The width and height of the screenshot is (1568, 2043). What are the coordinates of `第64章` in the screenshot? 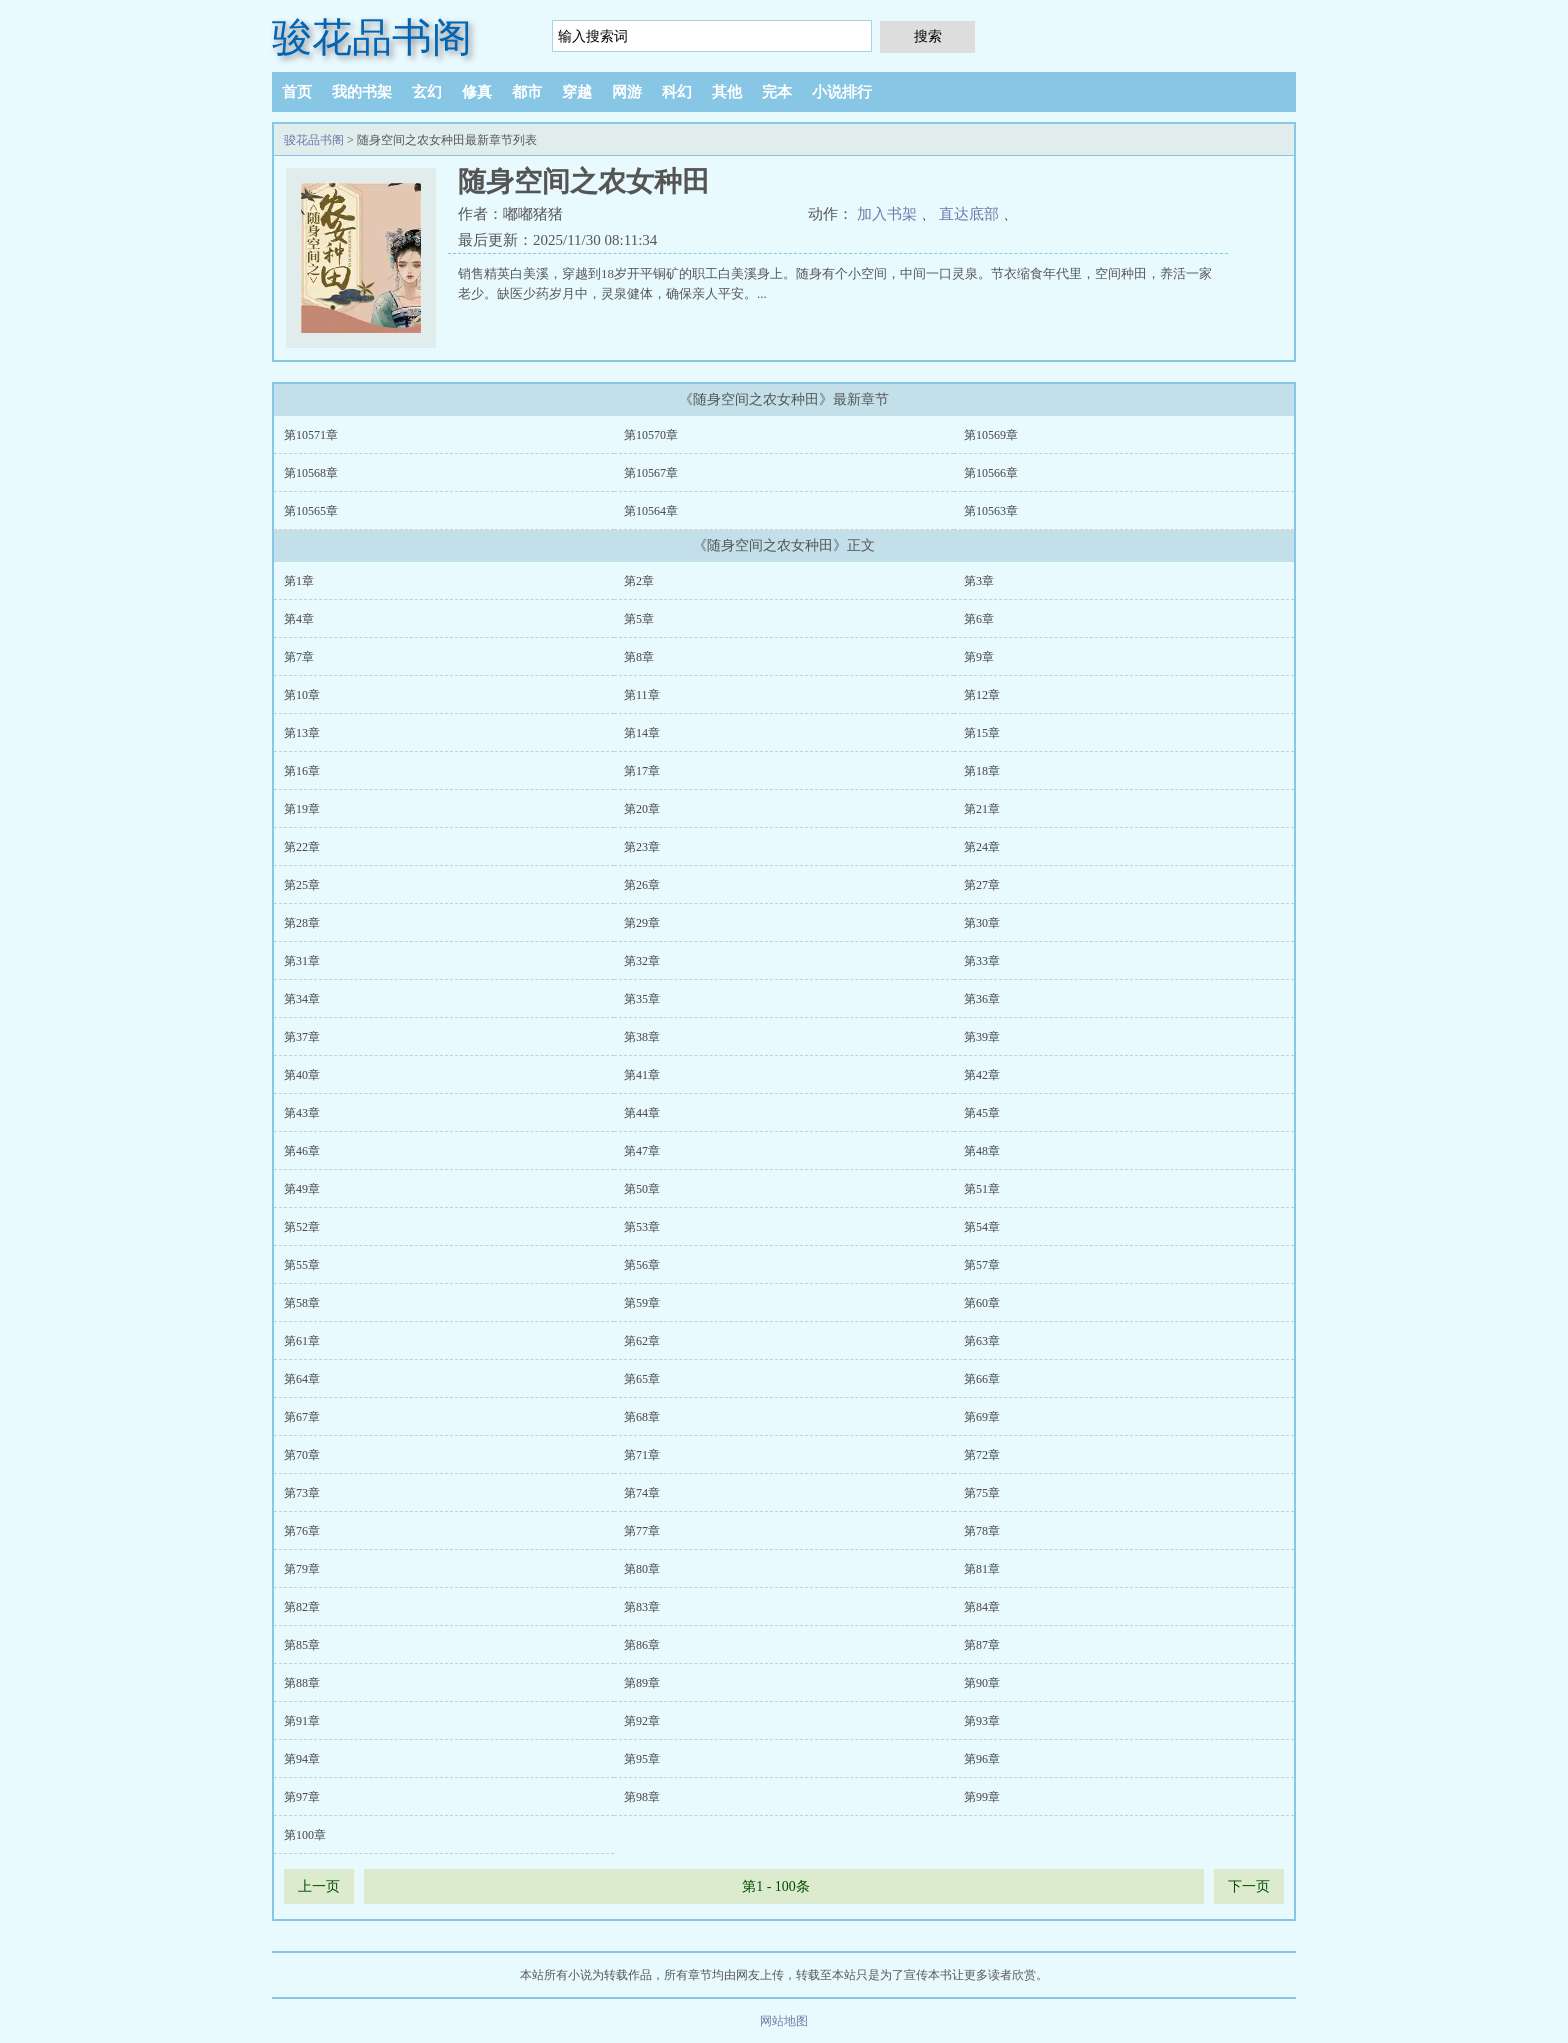 It's located at (302, 1379).